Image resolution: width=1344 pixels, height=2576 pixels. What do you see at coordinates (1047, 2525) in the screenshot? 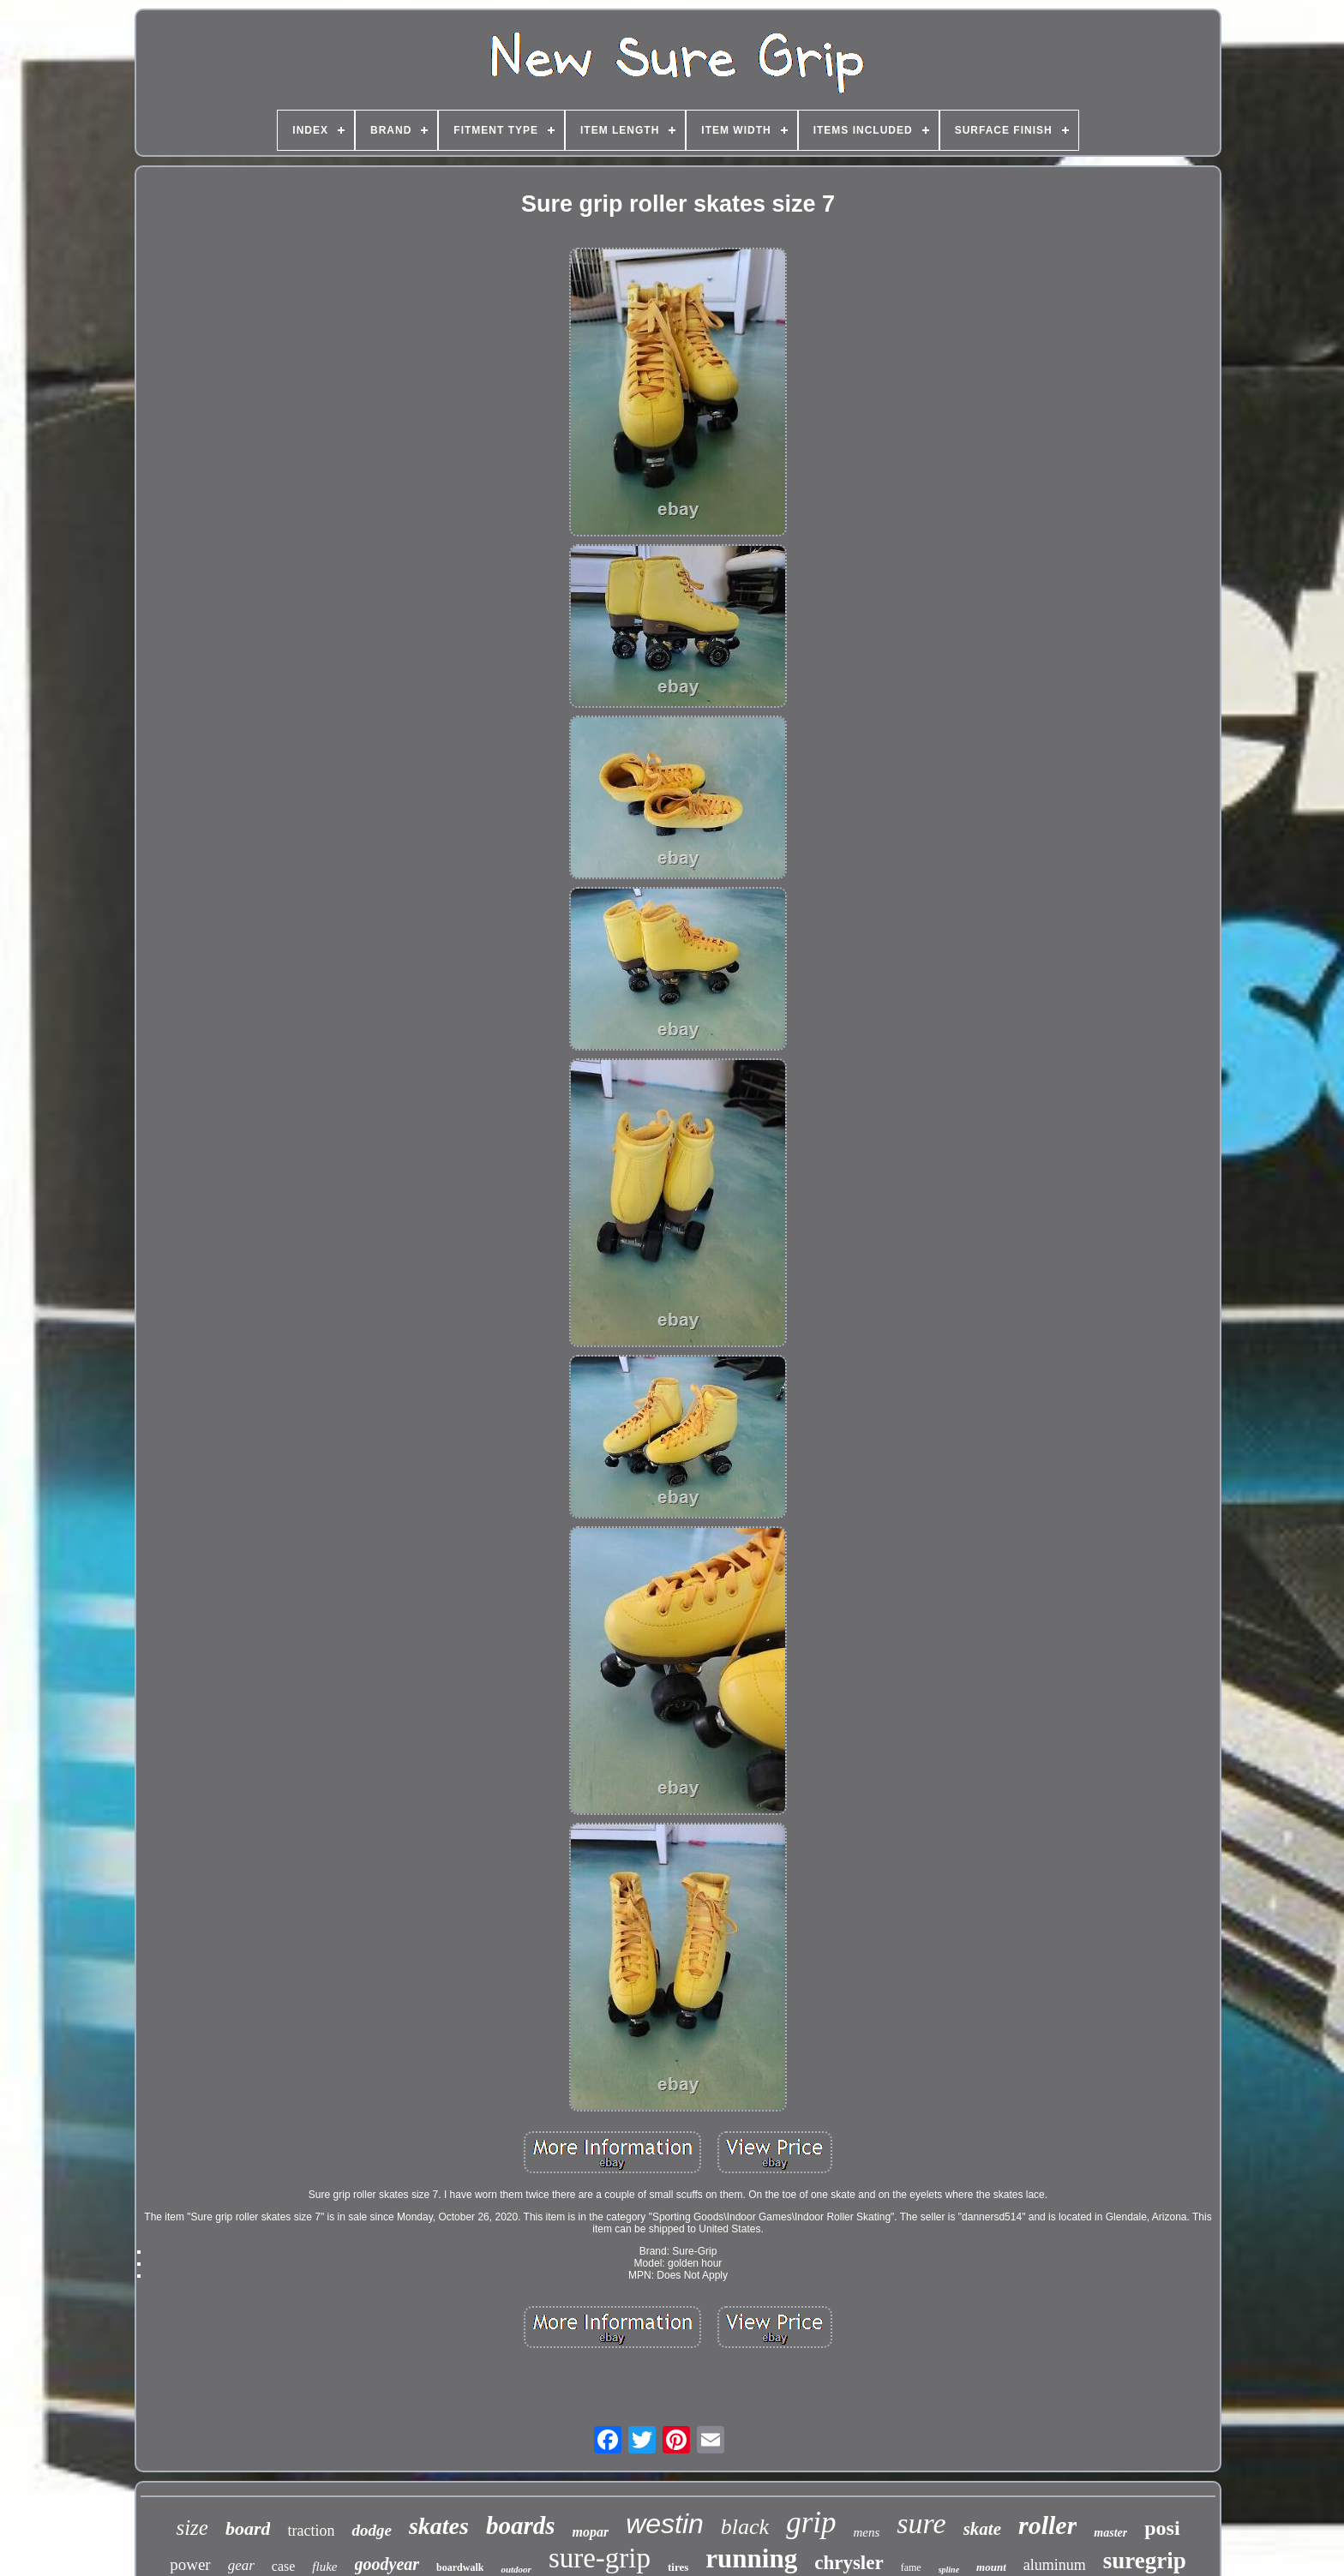
I see `roller` at bounding box center [1047, 2525].